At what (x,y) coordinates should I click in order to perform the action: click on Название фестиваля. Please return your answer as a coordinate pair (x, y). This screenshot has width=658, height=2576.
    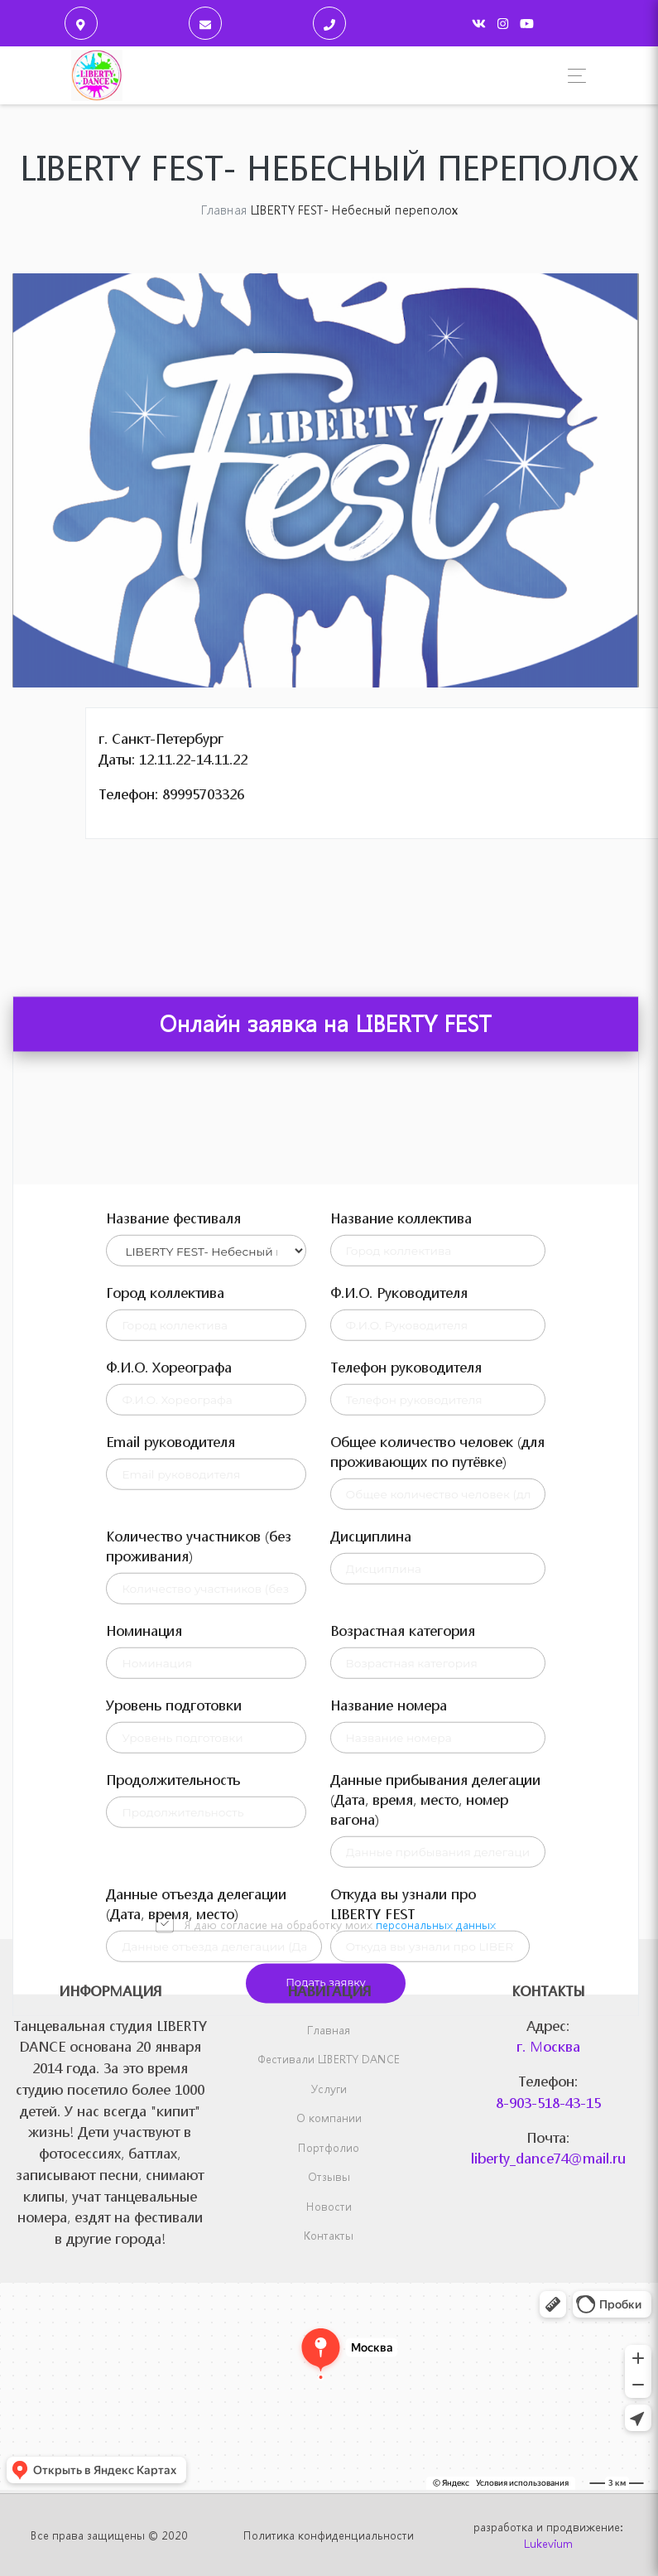
    Looking at the image, I should click on (173, 1589).